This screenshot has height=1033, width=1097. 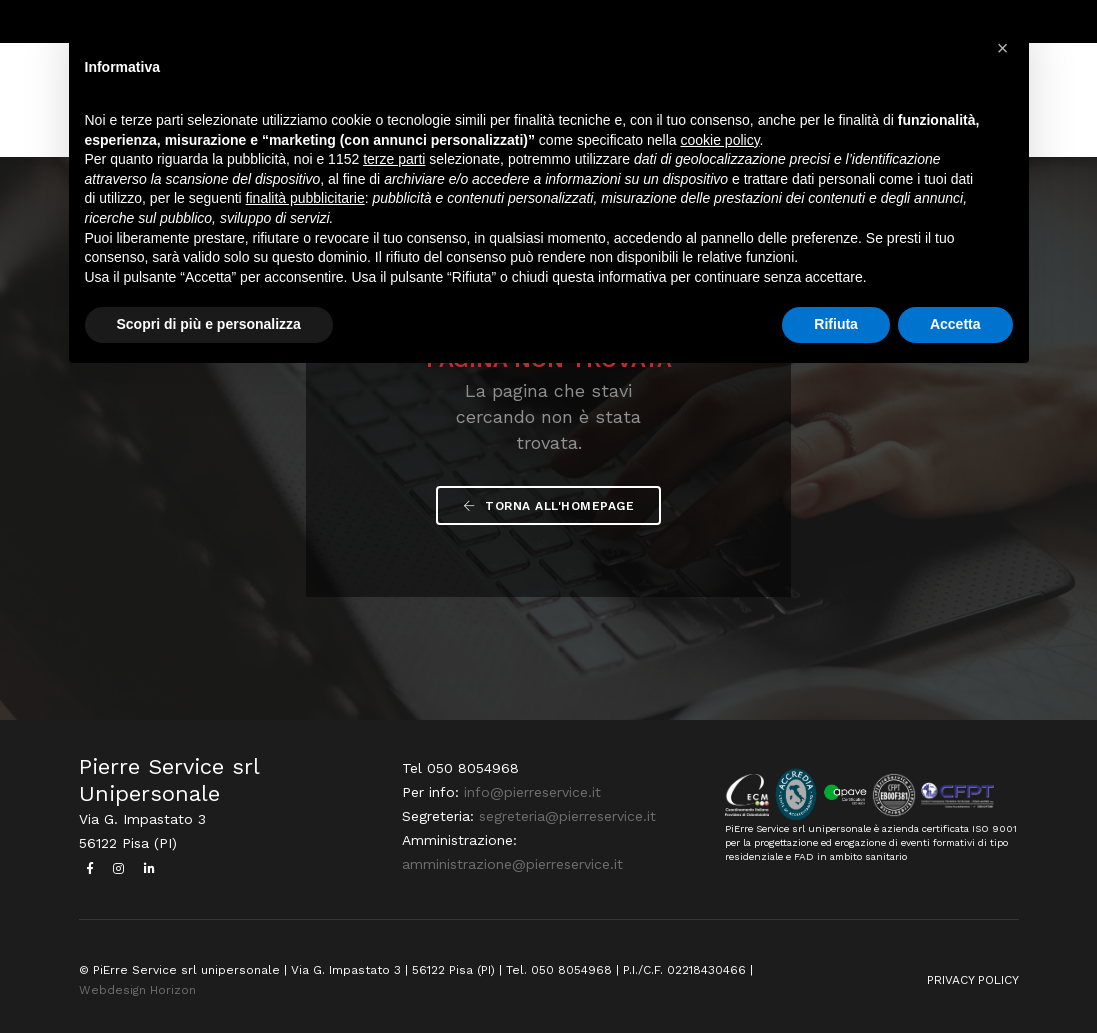 What do you see at coordinates (532, 792) in the screenshot?
I see `info@pierreservice.it` at bounding box center [532, 792].